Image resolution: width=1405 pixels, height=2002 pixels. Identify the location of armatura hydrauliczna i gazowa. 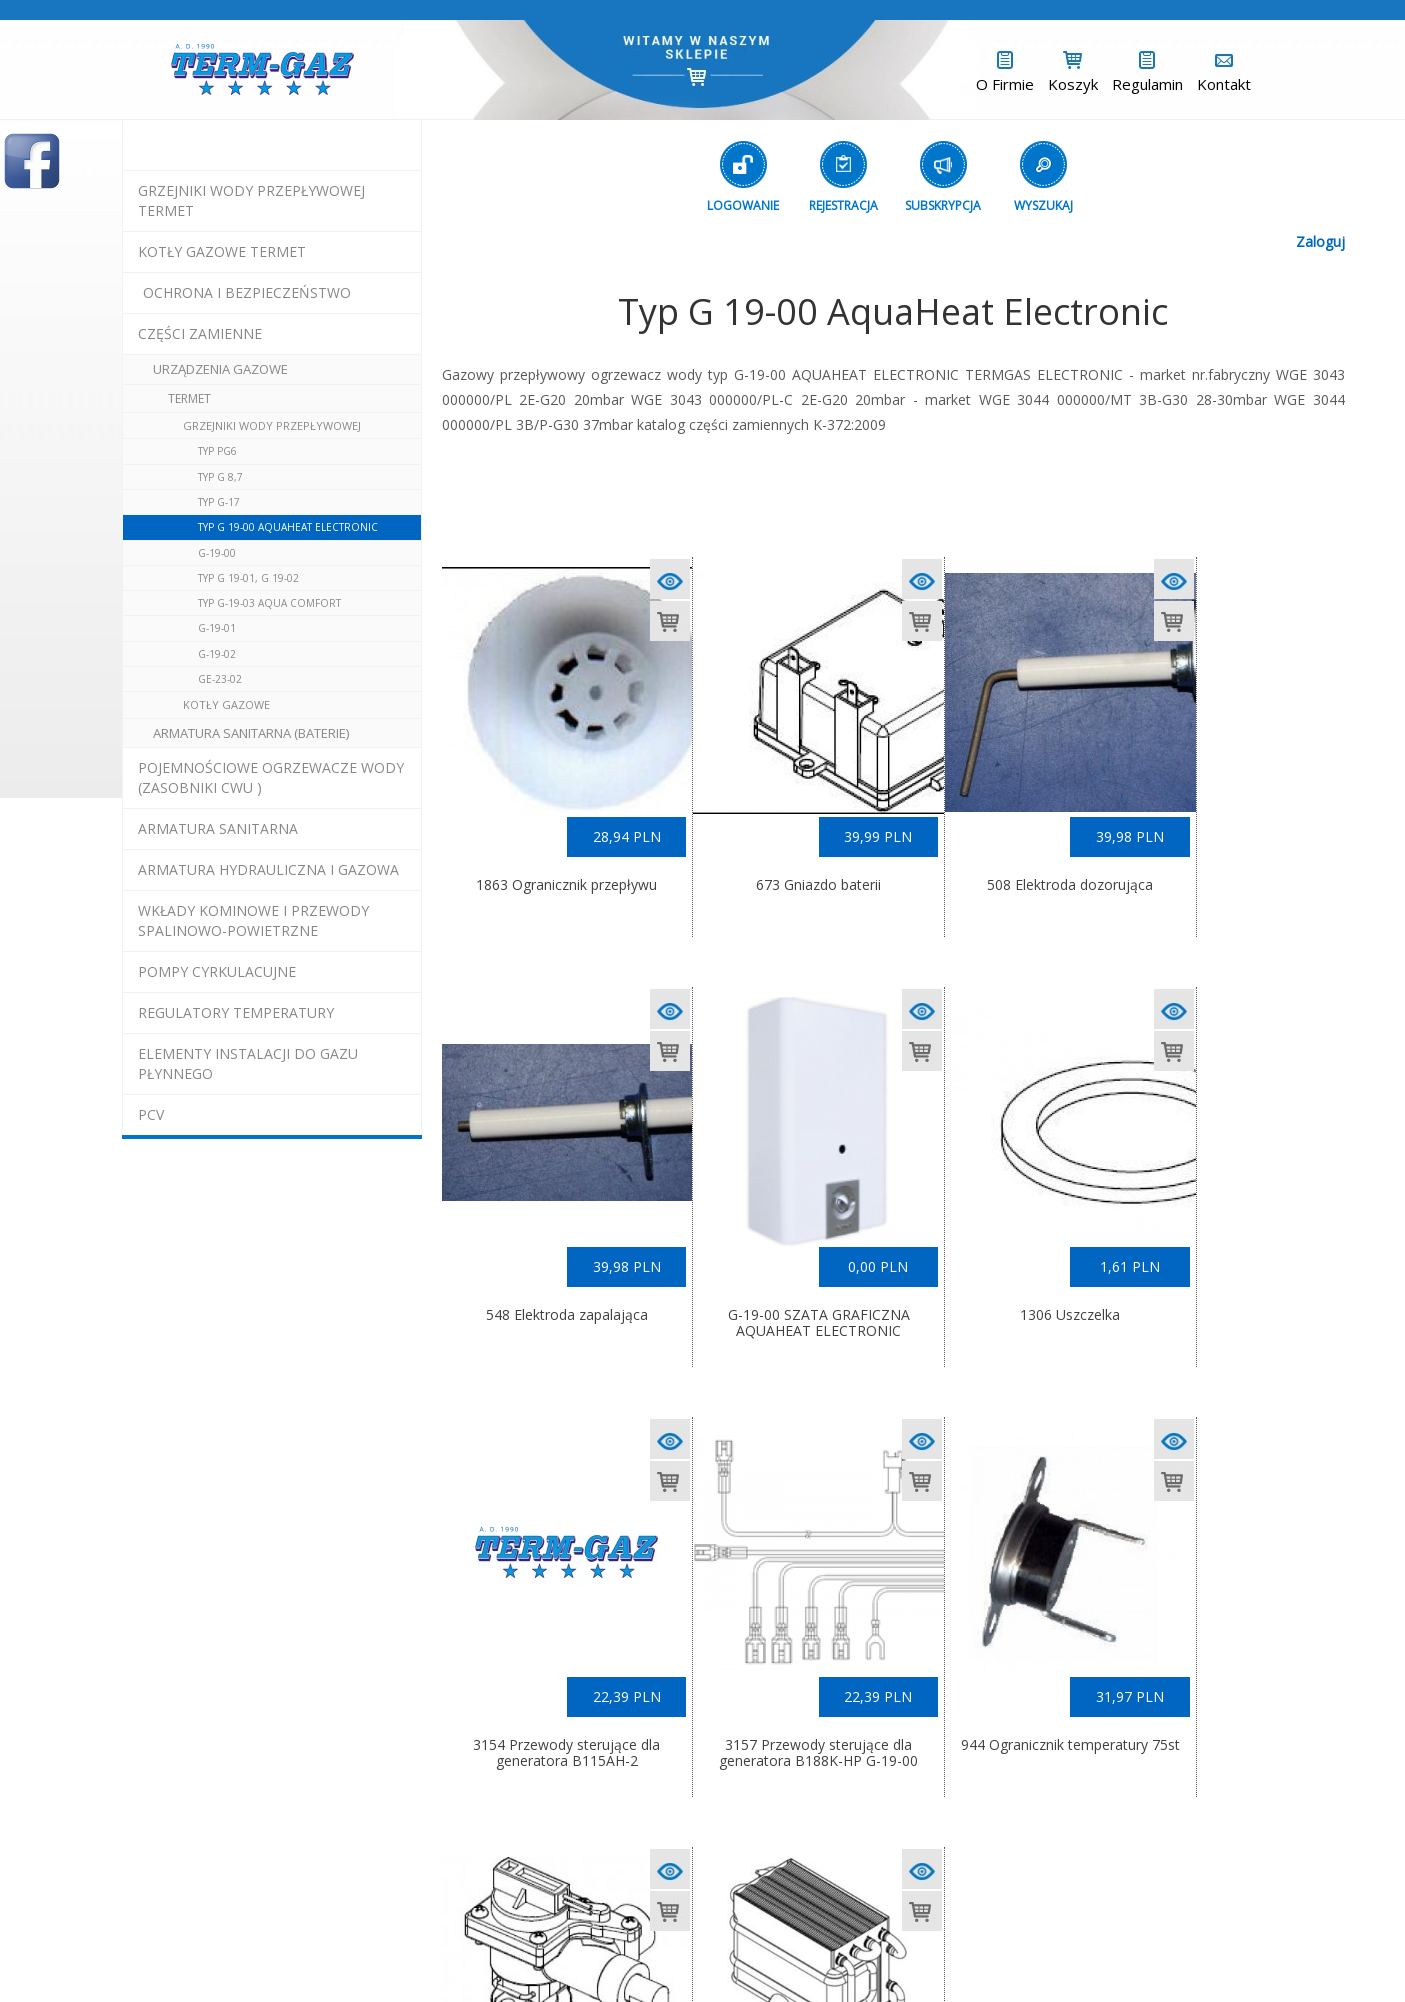
(268, 869).